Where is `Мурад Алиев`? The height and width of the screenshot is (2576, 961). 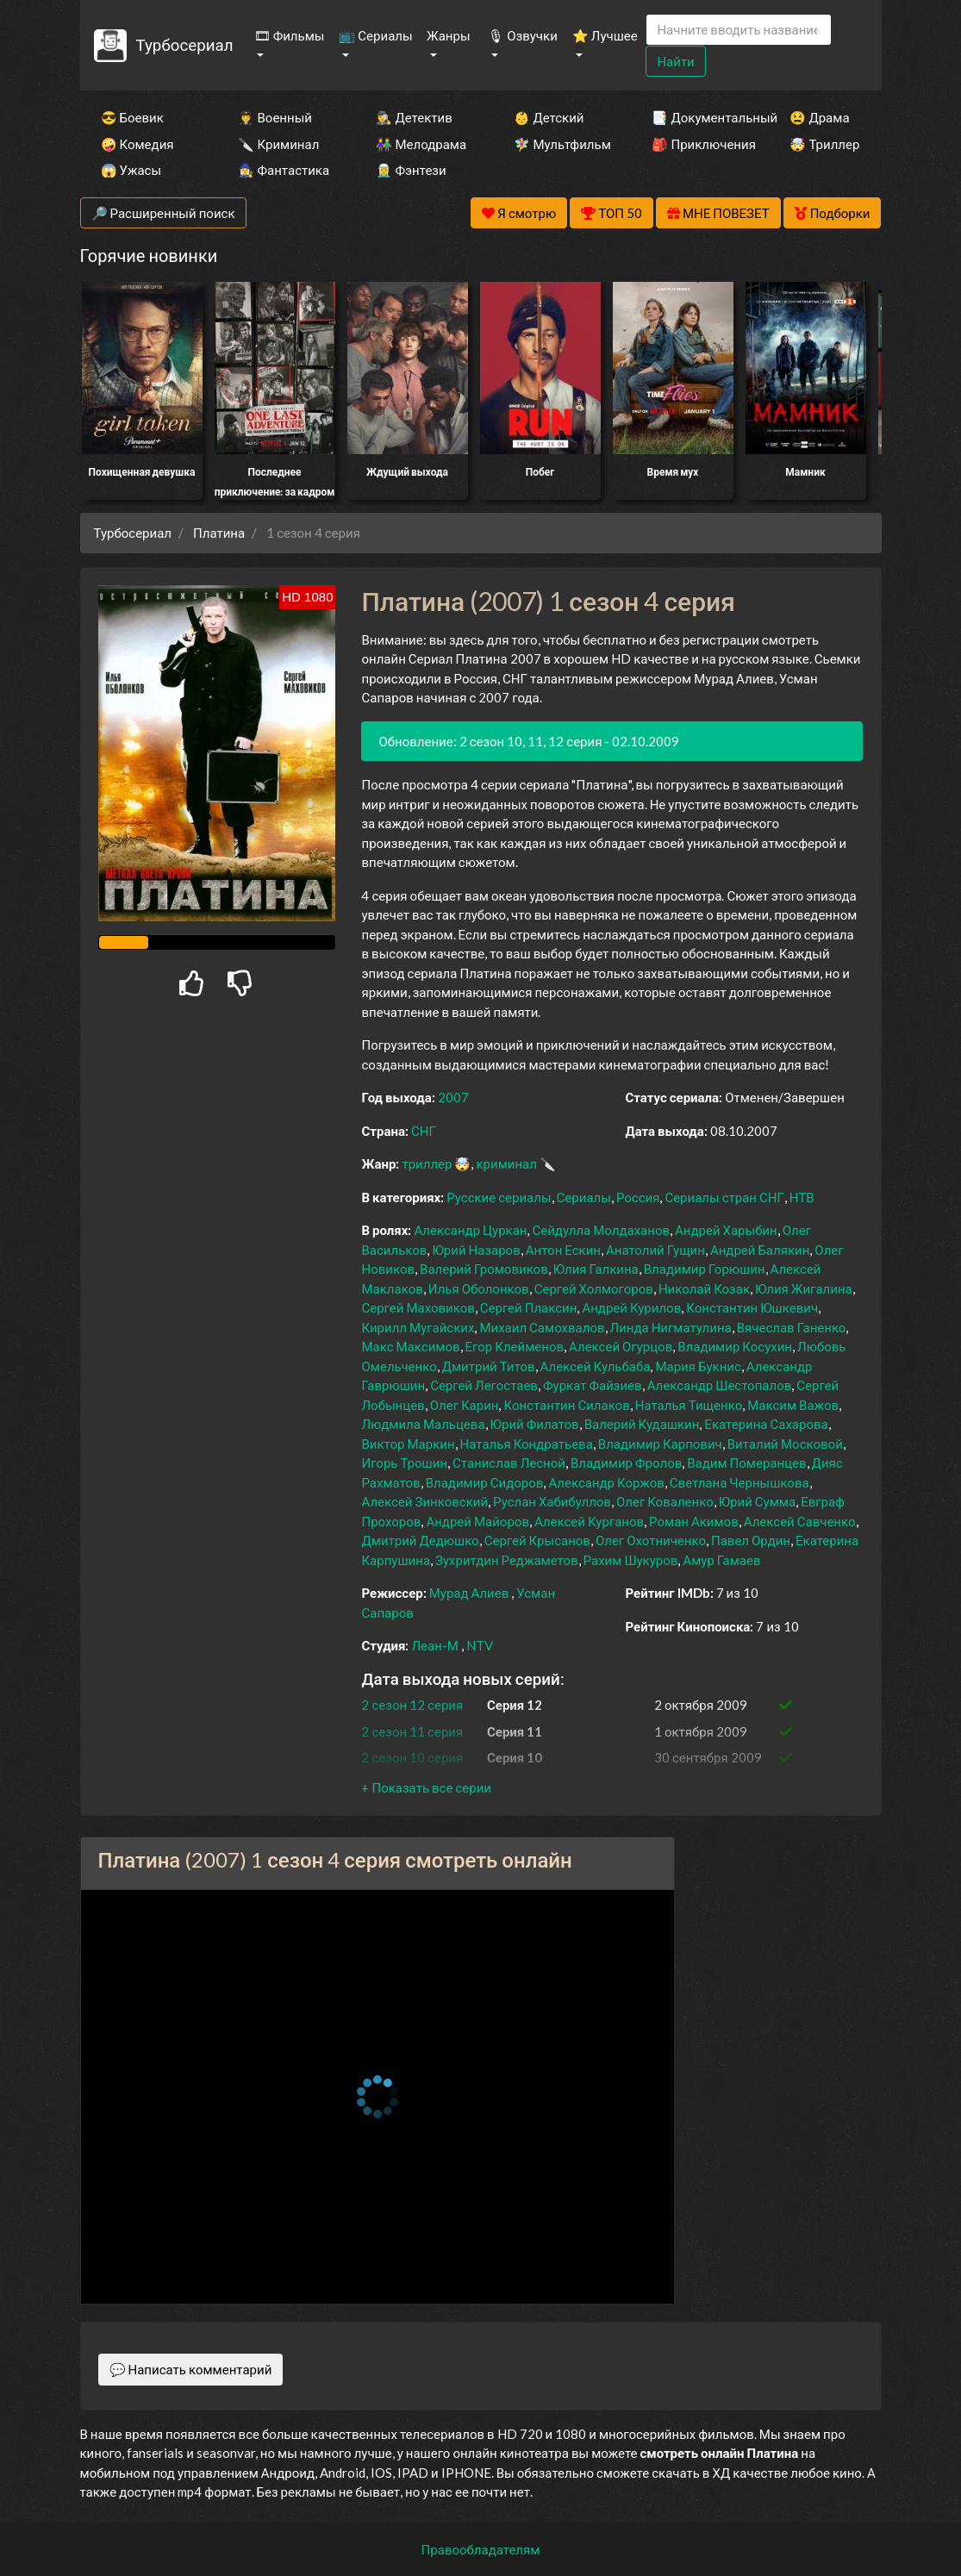
Мурад Алиев is located at coordinates (469, 1592).